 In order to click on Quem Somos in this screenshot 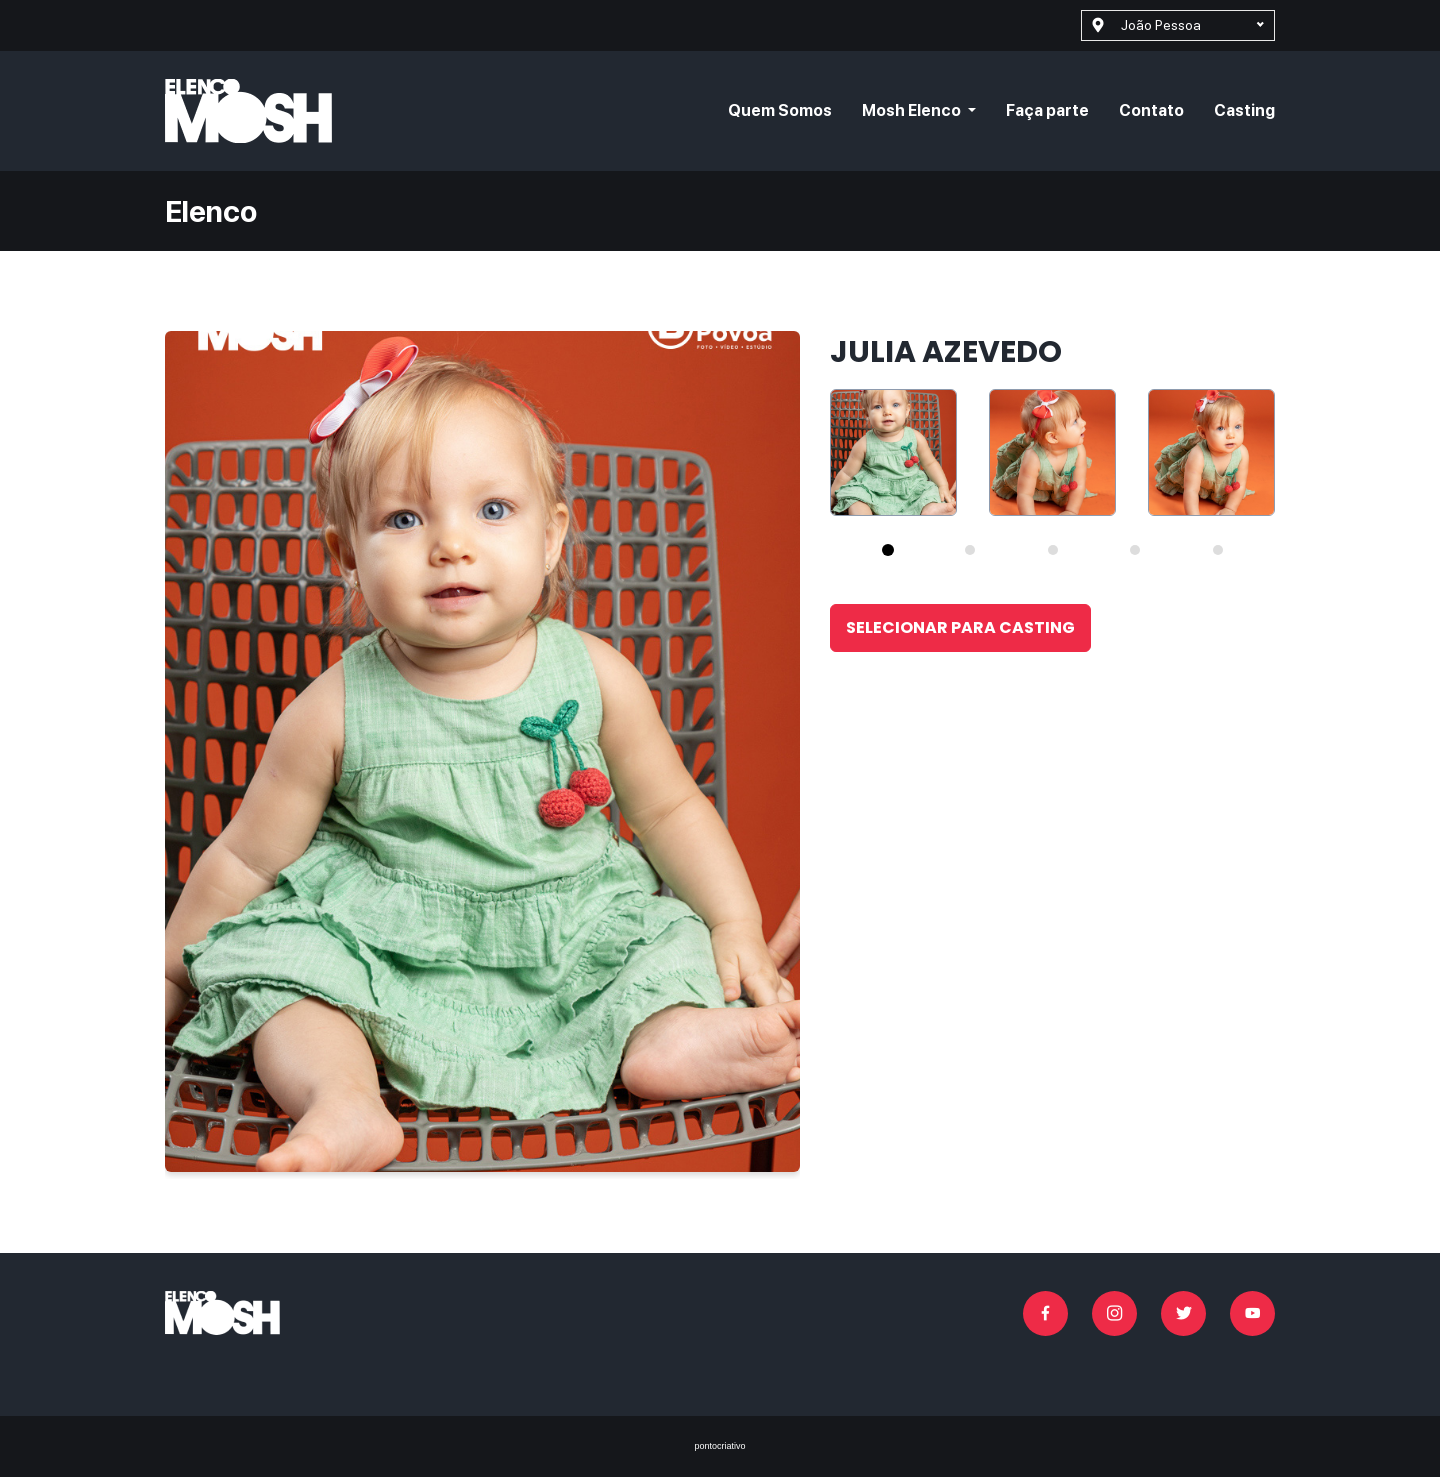, I will do `click(780, 110)`.